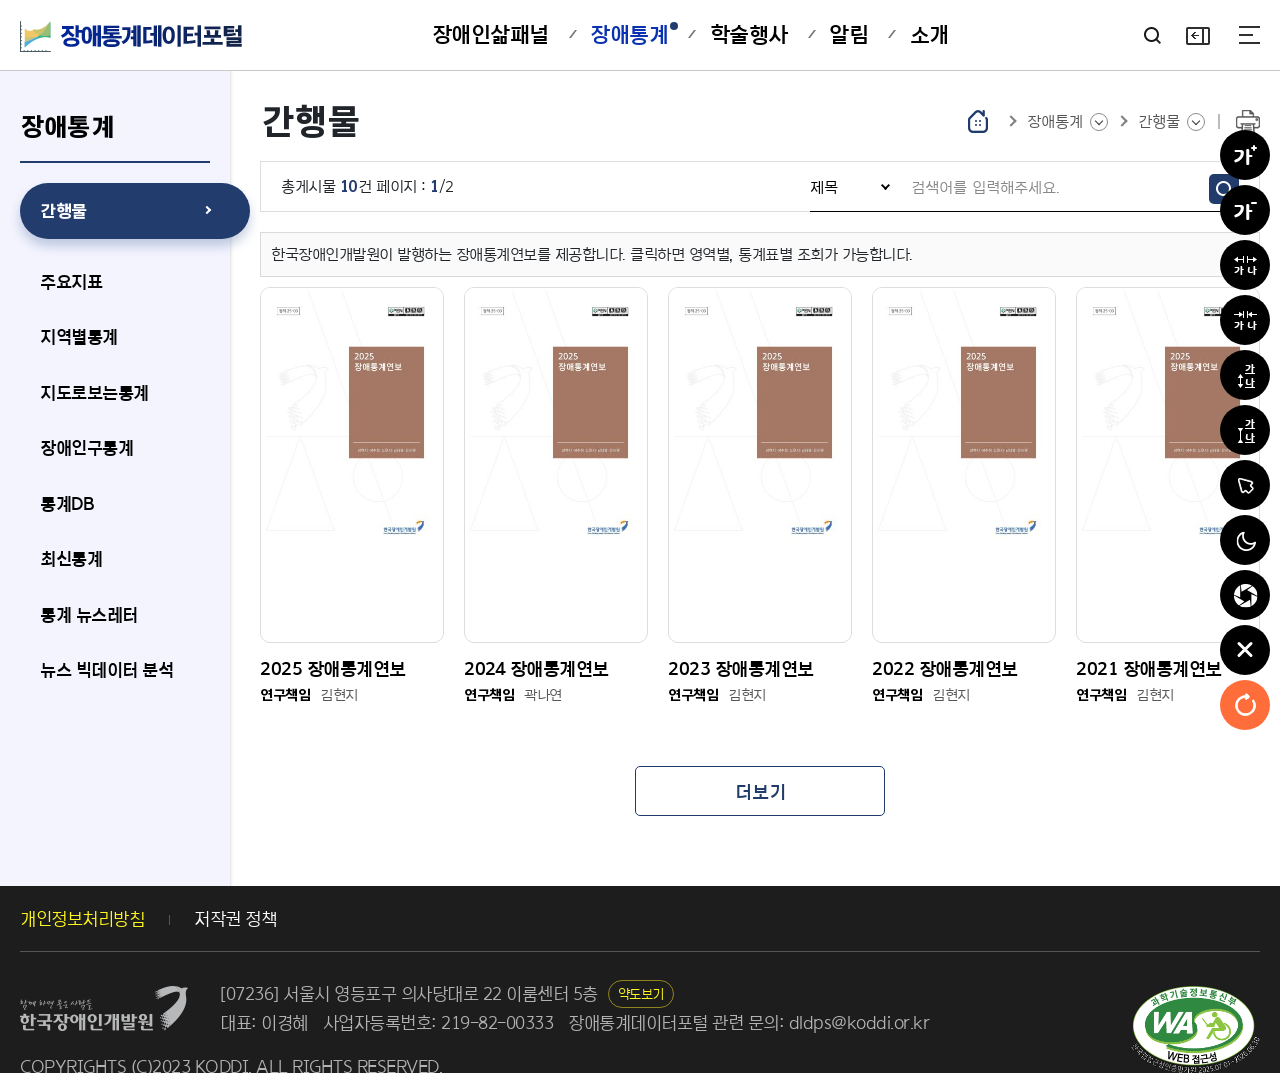 Image resolution: width=1280 pixels, height=1073 pixels. I want to click on [자간좁히기], so click(1245, 320).